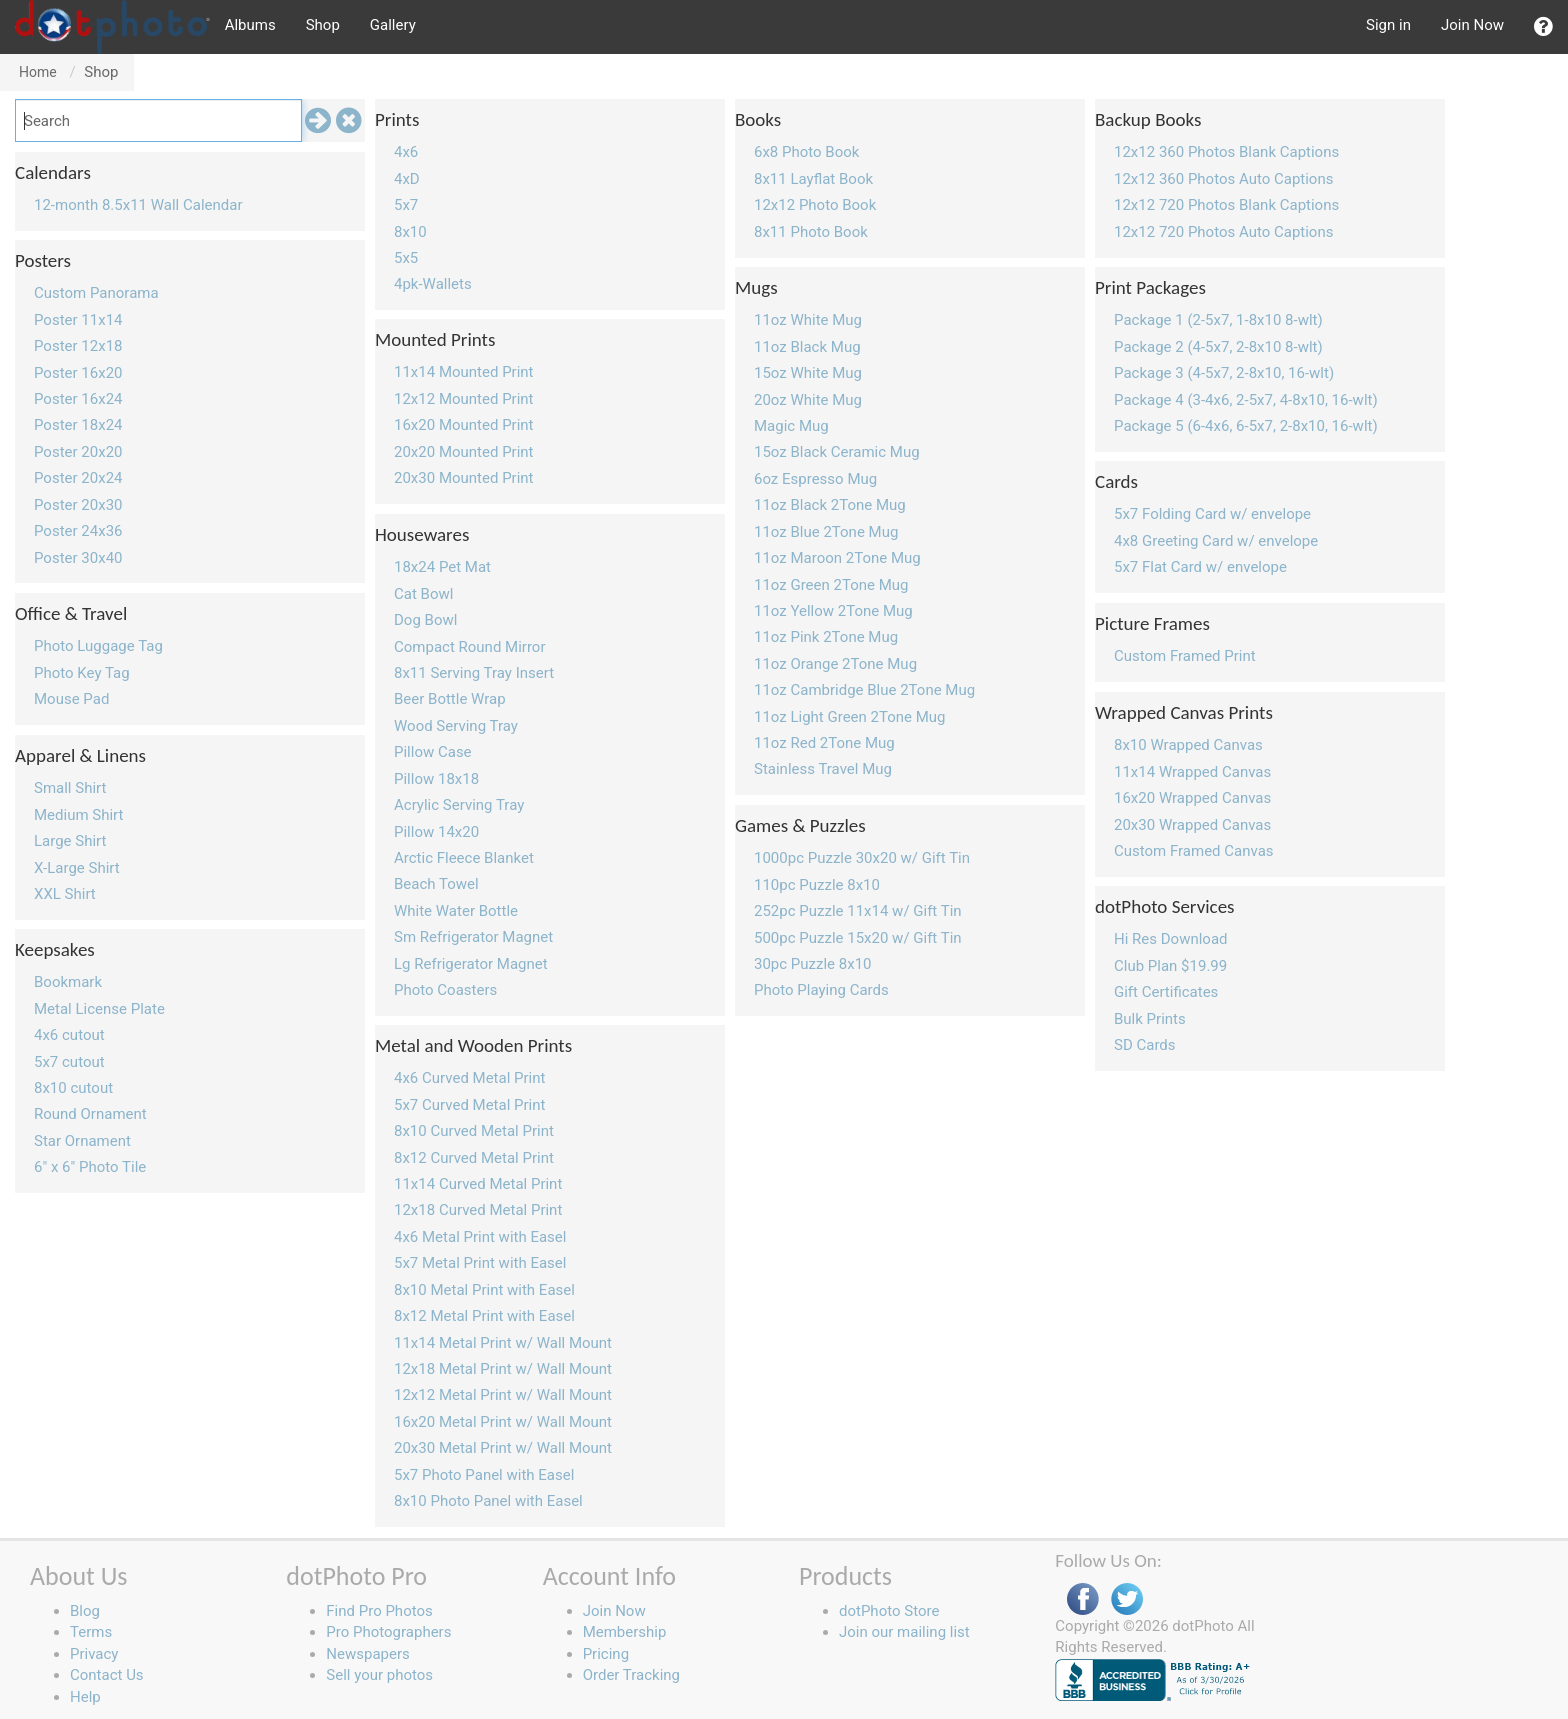 This screenshot has width=1568, height=1719. Describe the element at coordinates (464, 425) in the screenshot. I see `16x20 Mounted Print` at that location.